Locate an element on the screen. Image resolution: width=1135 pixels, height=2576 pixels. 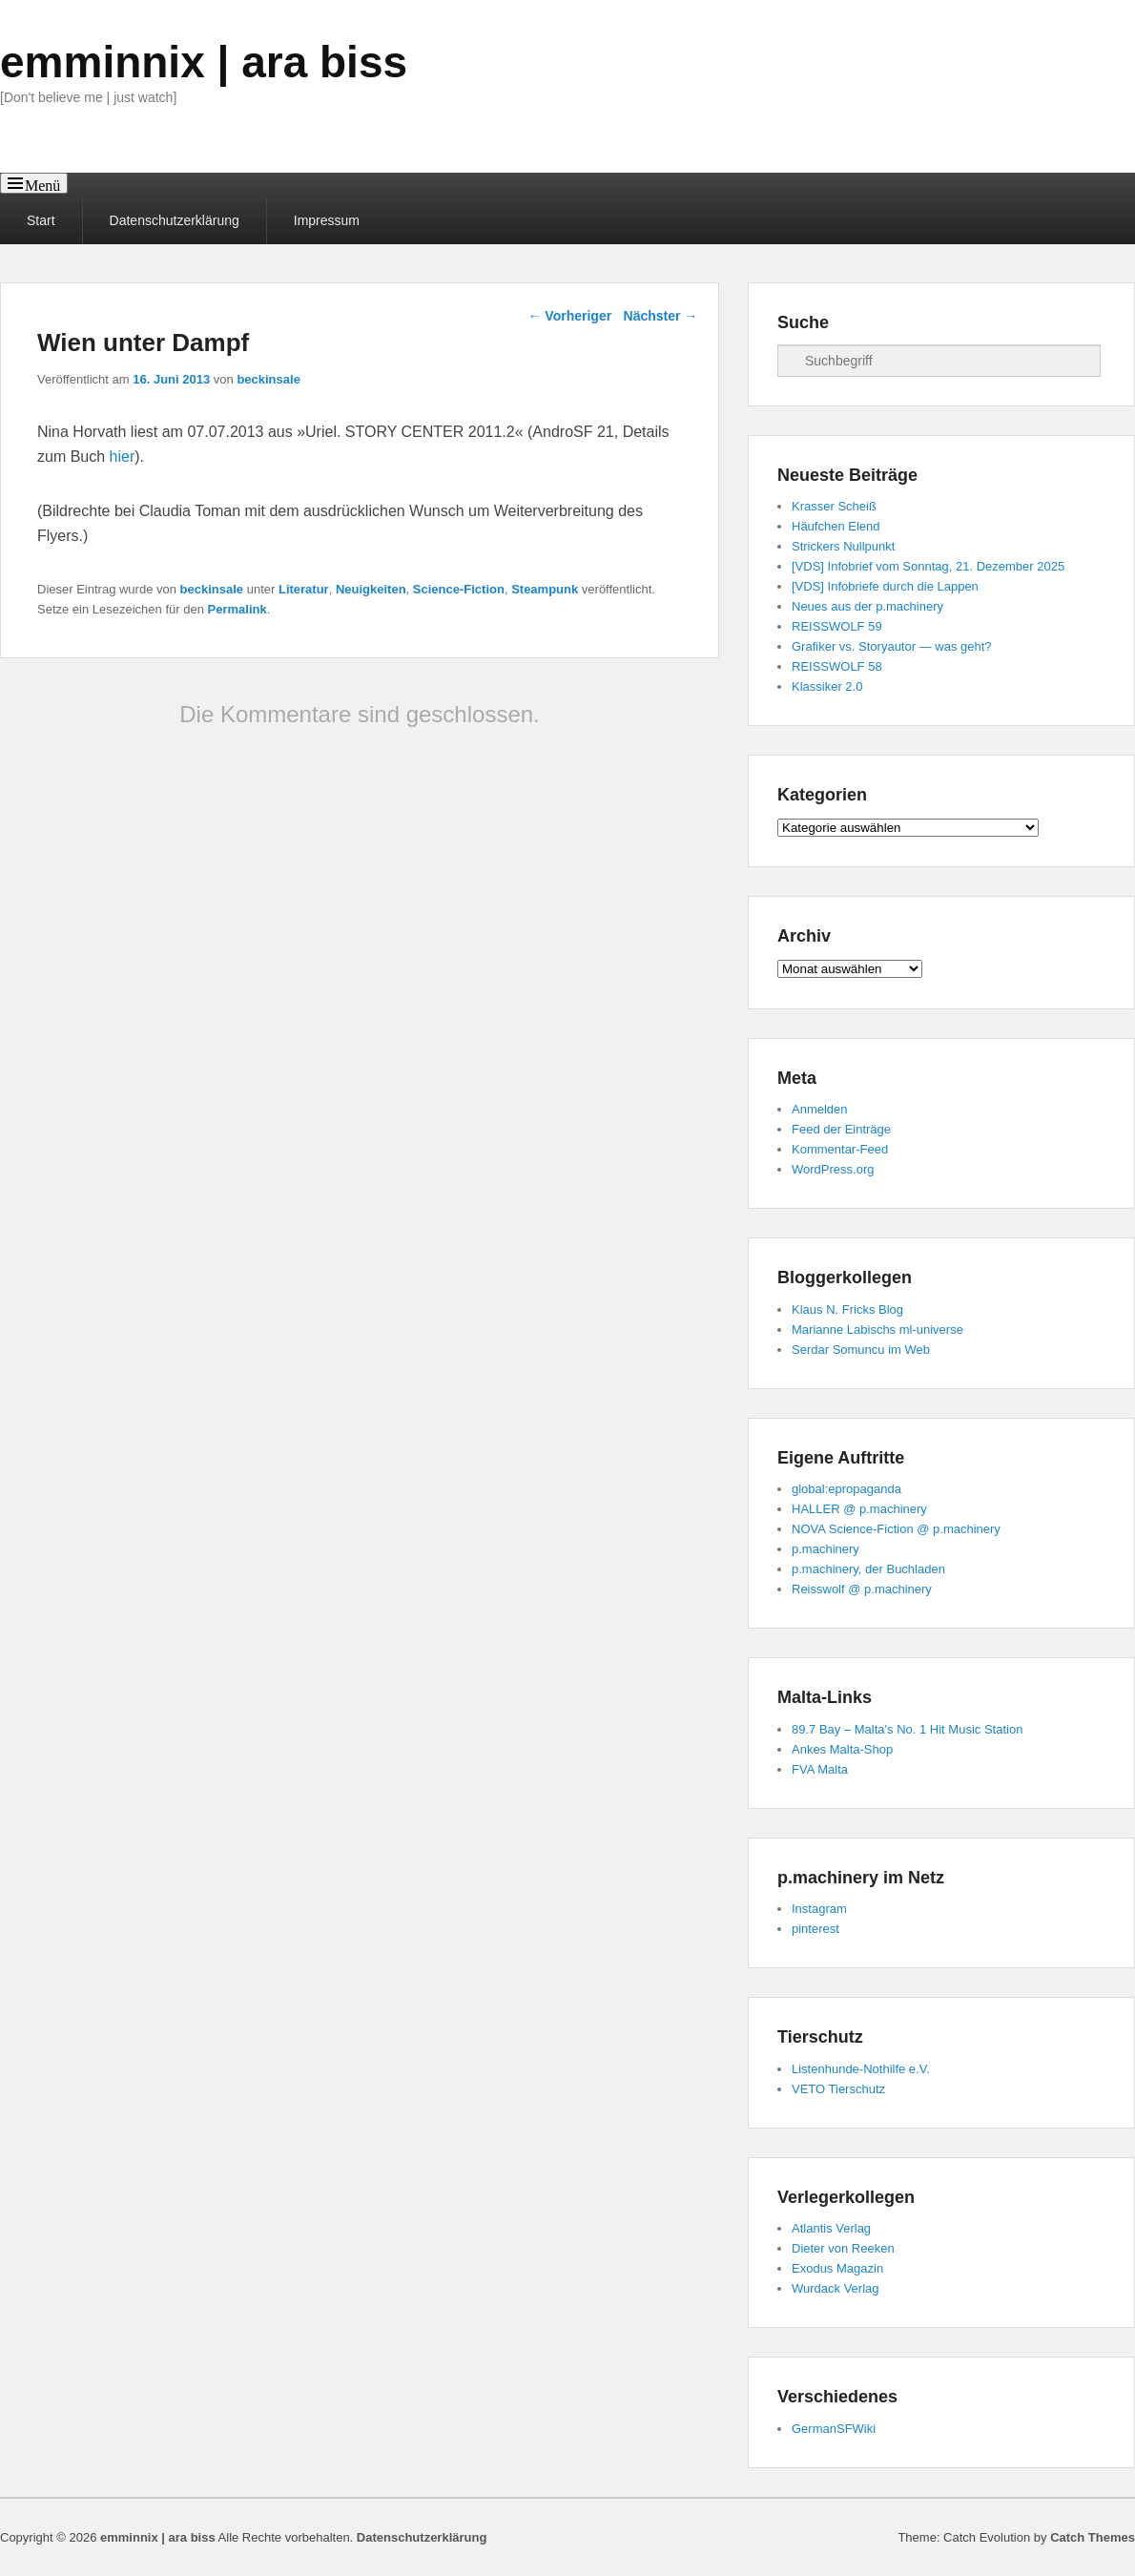
WordPress.org is located at coordinates (833, 1169).